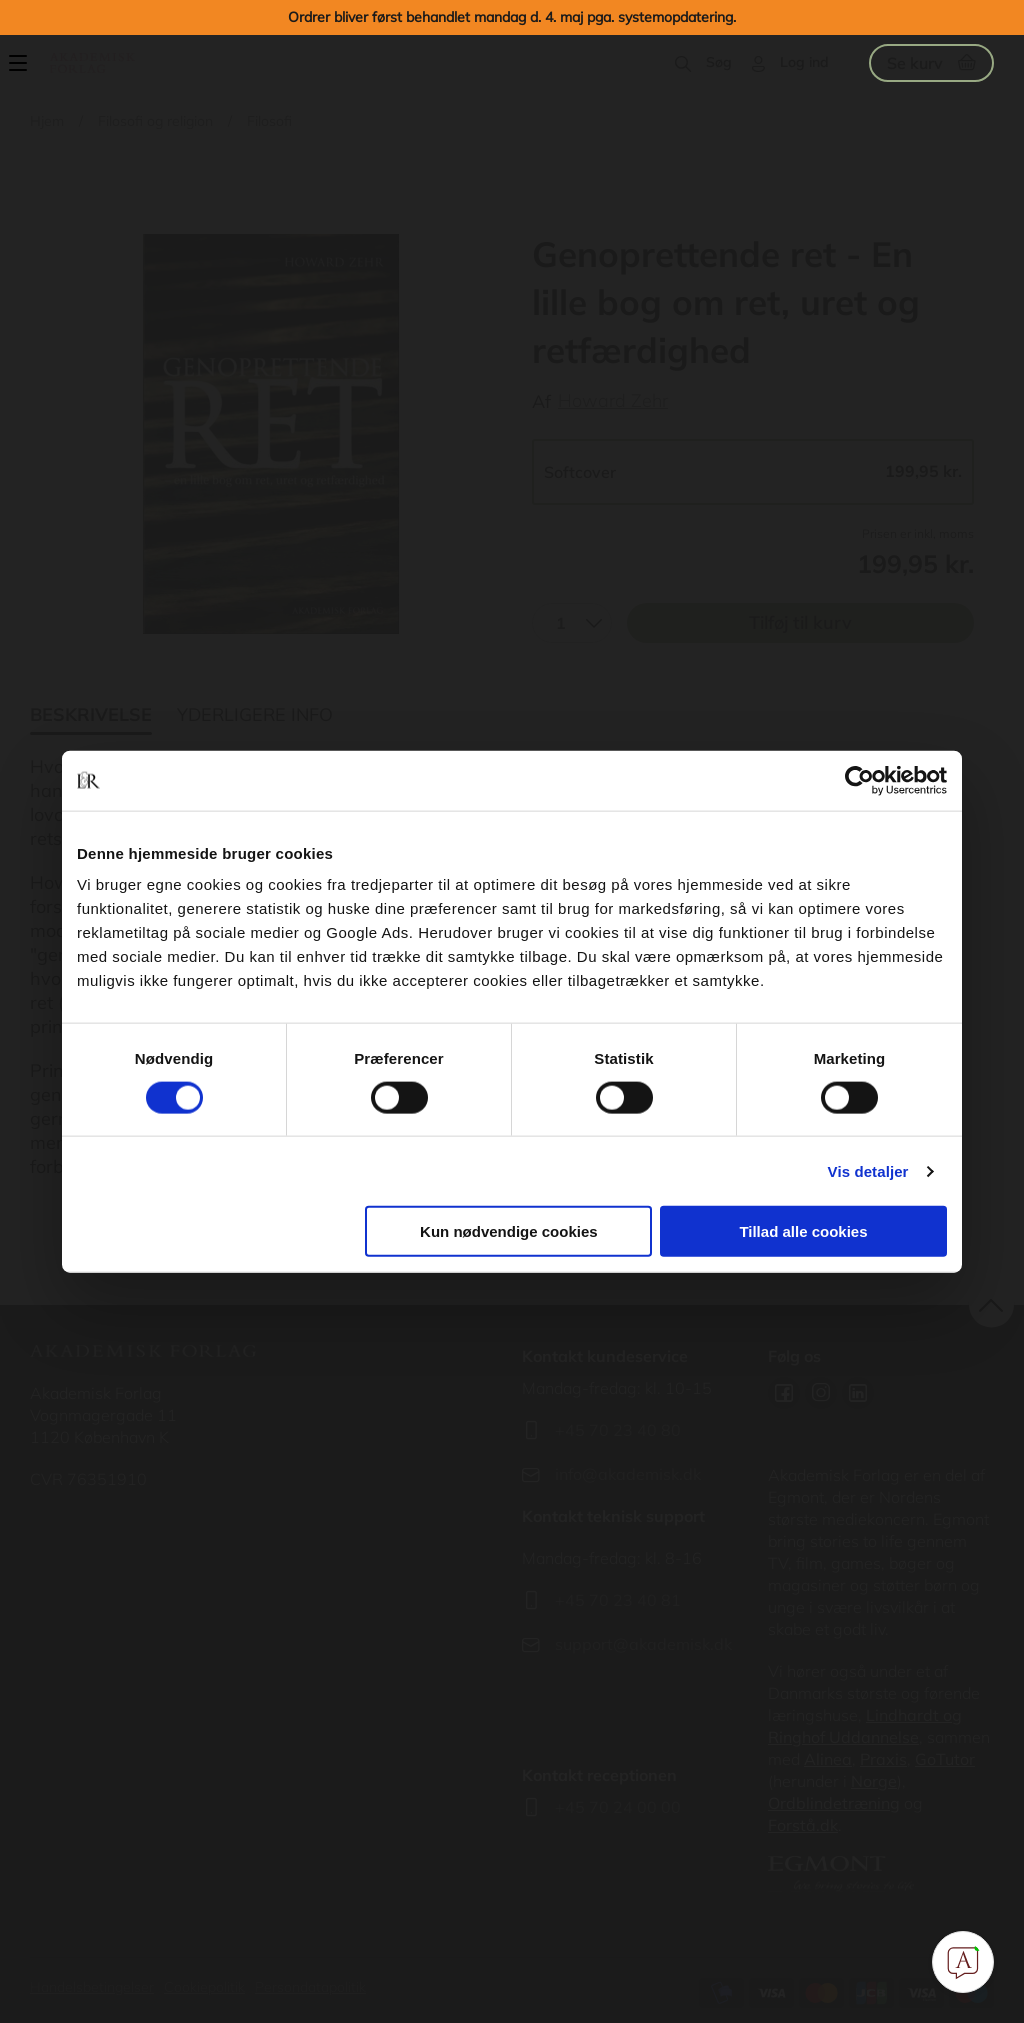 Image resolution: width=1024 pixels, height=2023 pixels. I want to click on [combobox], so click(572, 623).